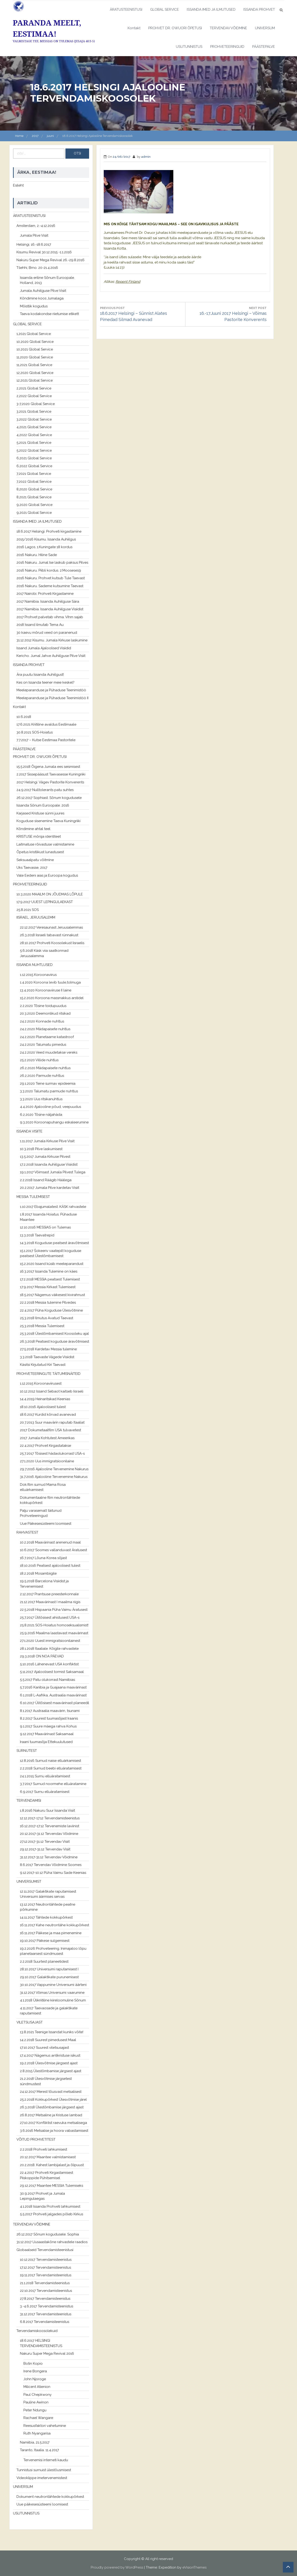  I want to click on VILETSUSAJAST, so click(29, 2022).